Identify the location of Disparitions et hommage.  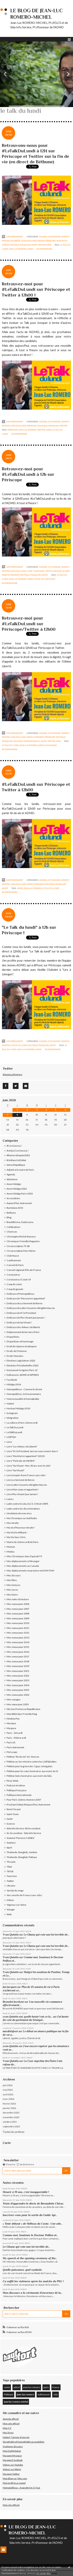
(20, 1341).